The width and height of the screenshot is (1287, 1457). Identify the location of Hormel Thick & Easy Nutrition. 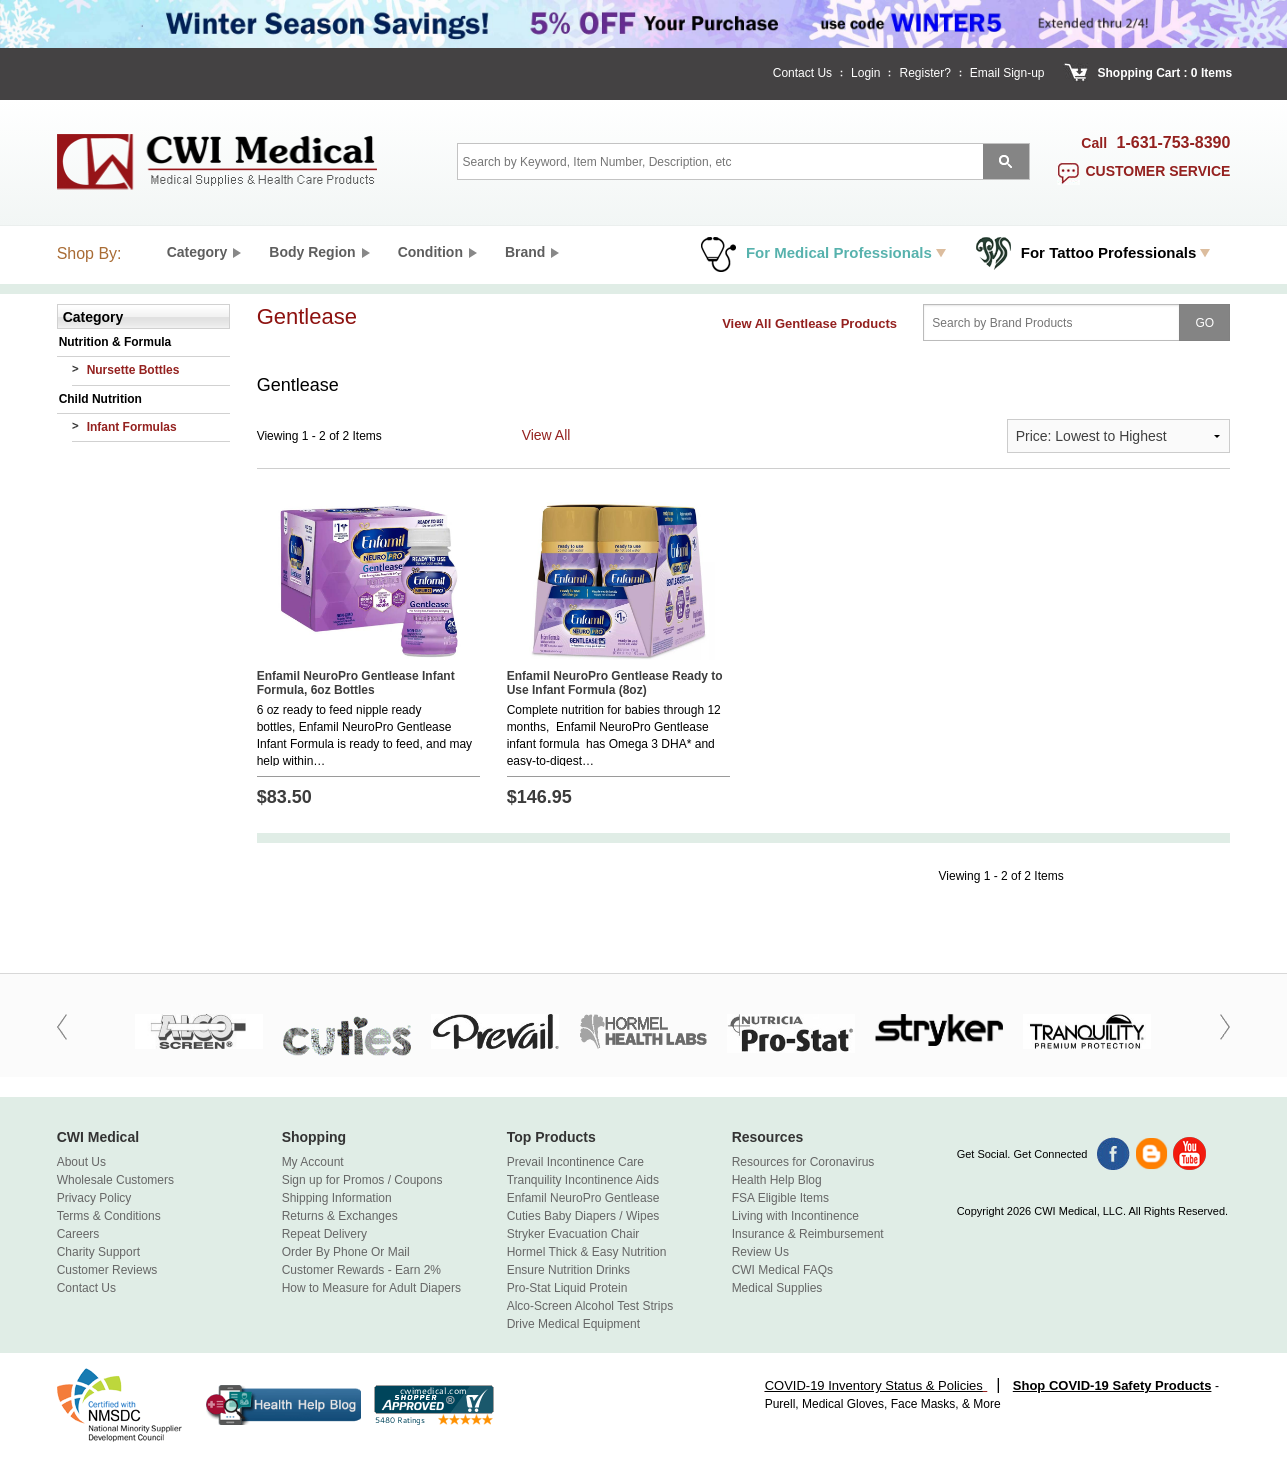
(587, 1252).